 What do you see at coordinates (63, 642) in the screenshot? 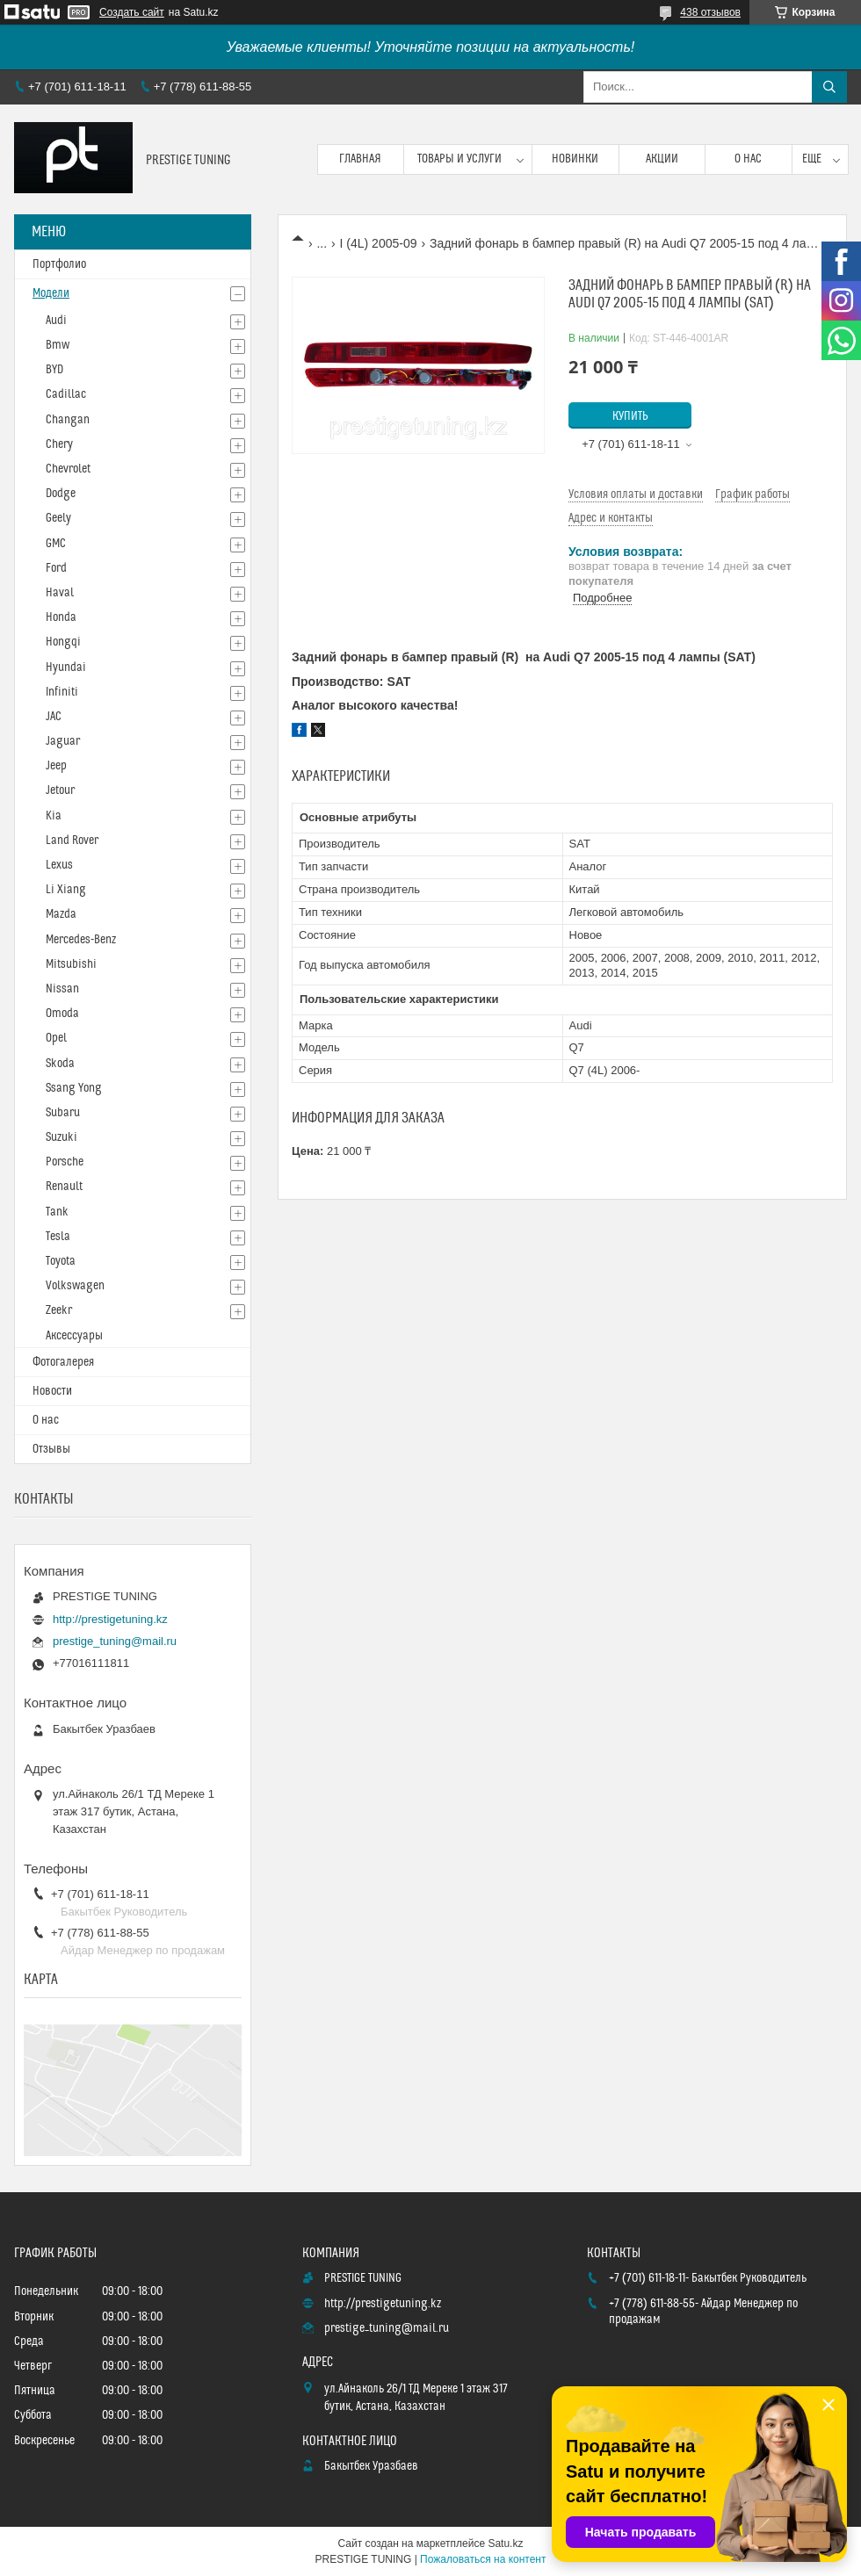
I see `Hongqi` at bounding box center [63, 642].